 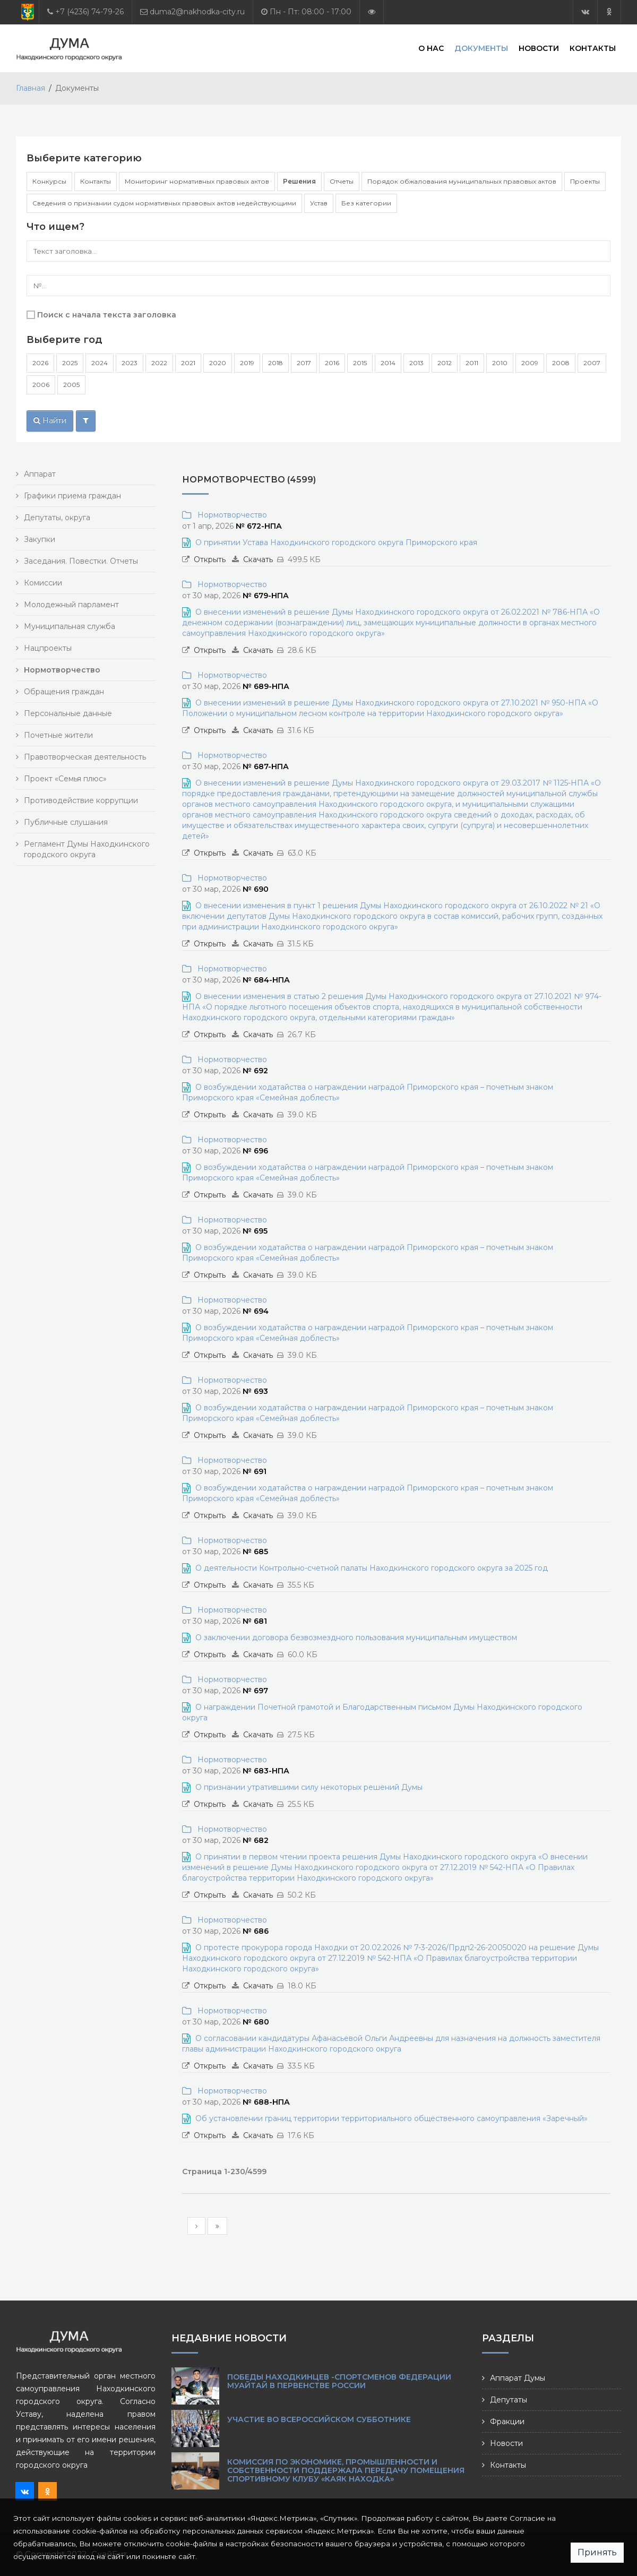 What do you see at coordinates (561, 363) in the screenshot?
I see `2008` at bounding box center [561, 363].